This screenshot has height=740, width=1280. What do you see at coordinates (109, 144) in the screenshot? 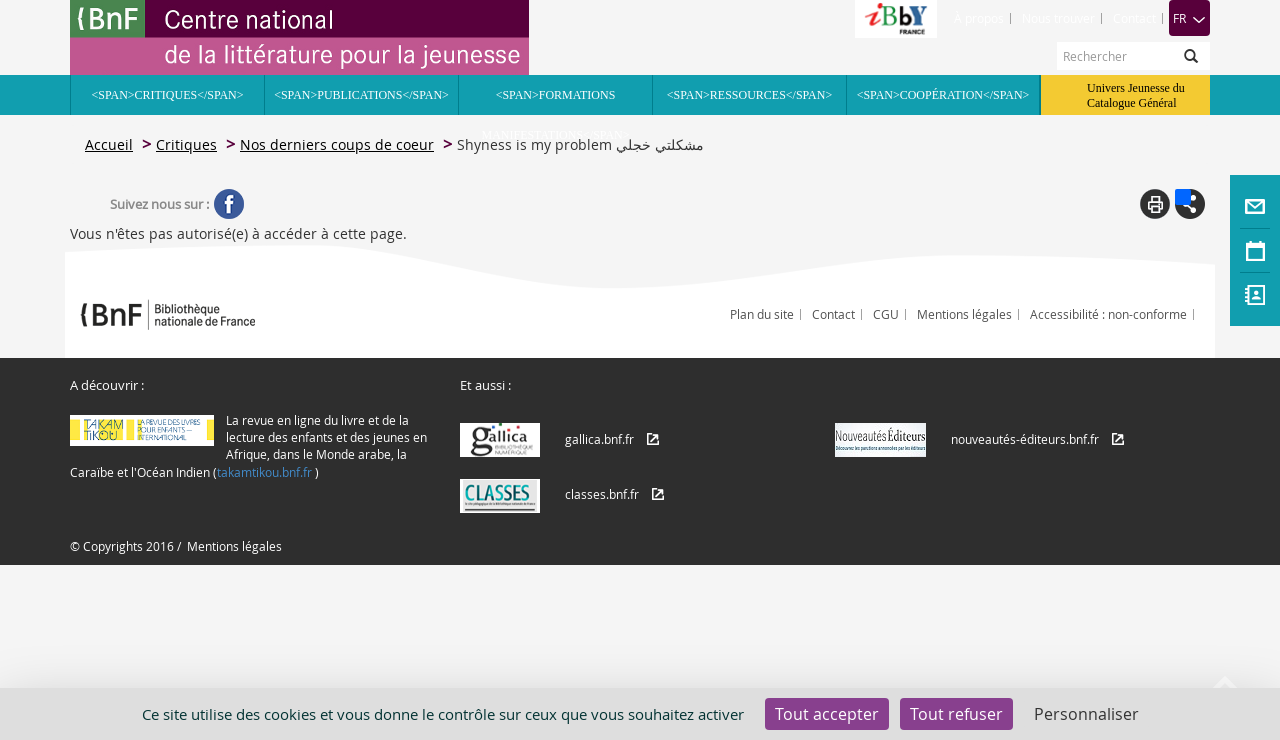
I see `Accueil` at bounding box center [109, 144].